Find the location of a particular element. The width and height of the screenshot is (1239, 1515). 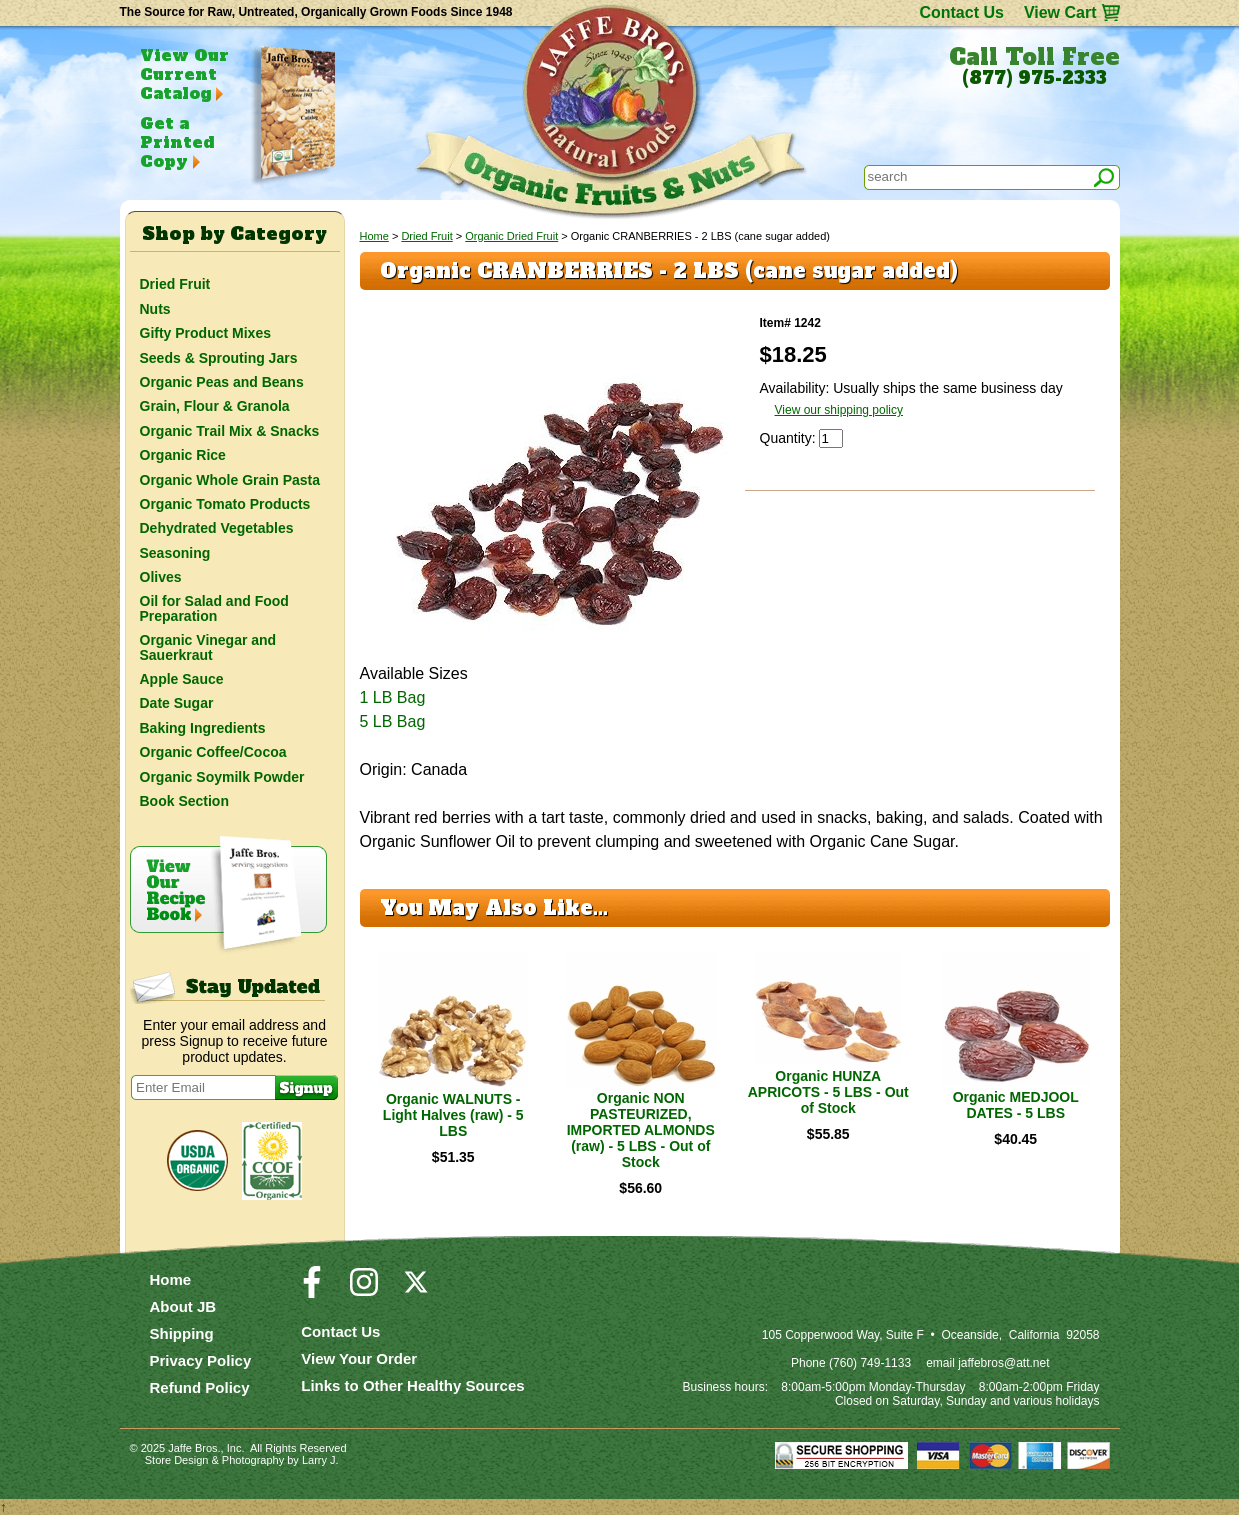

Quantity: is located at coordinates (790, 438).